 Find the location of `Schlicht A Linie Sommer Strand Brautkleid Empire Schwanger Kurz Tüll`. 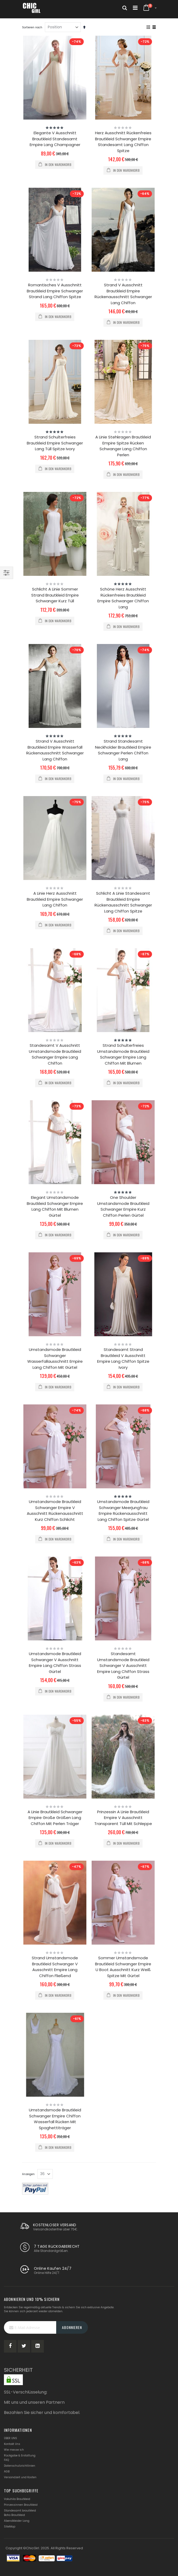

Schlicht A Linie Sommer Strand Brautkleid Empire Schwanger Kurz Tüll is located at coordinates (55, 595).